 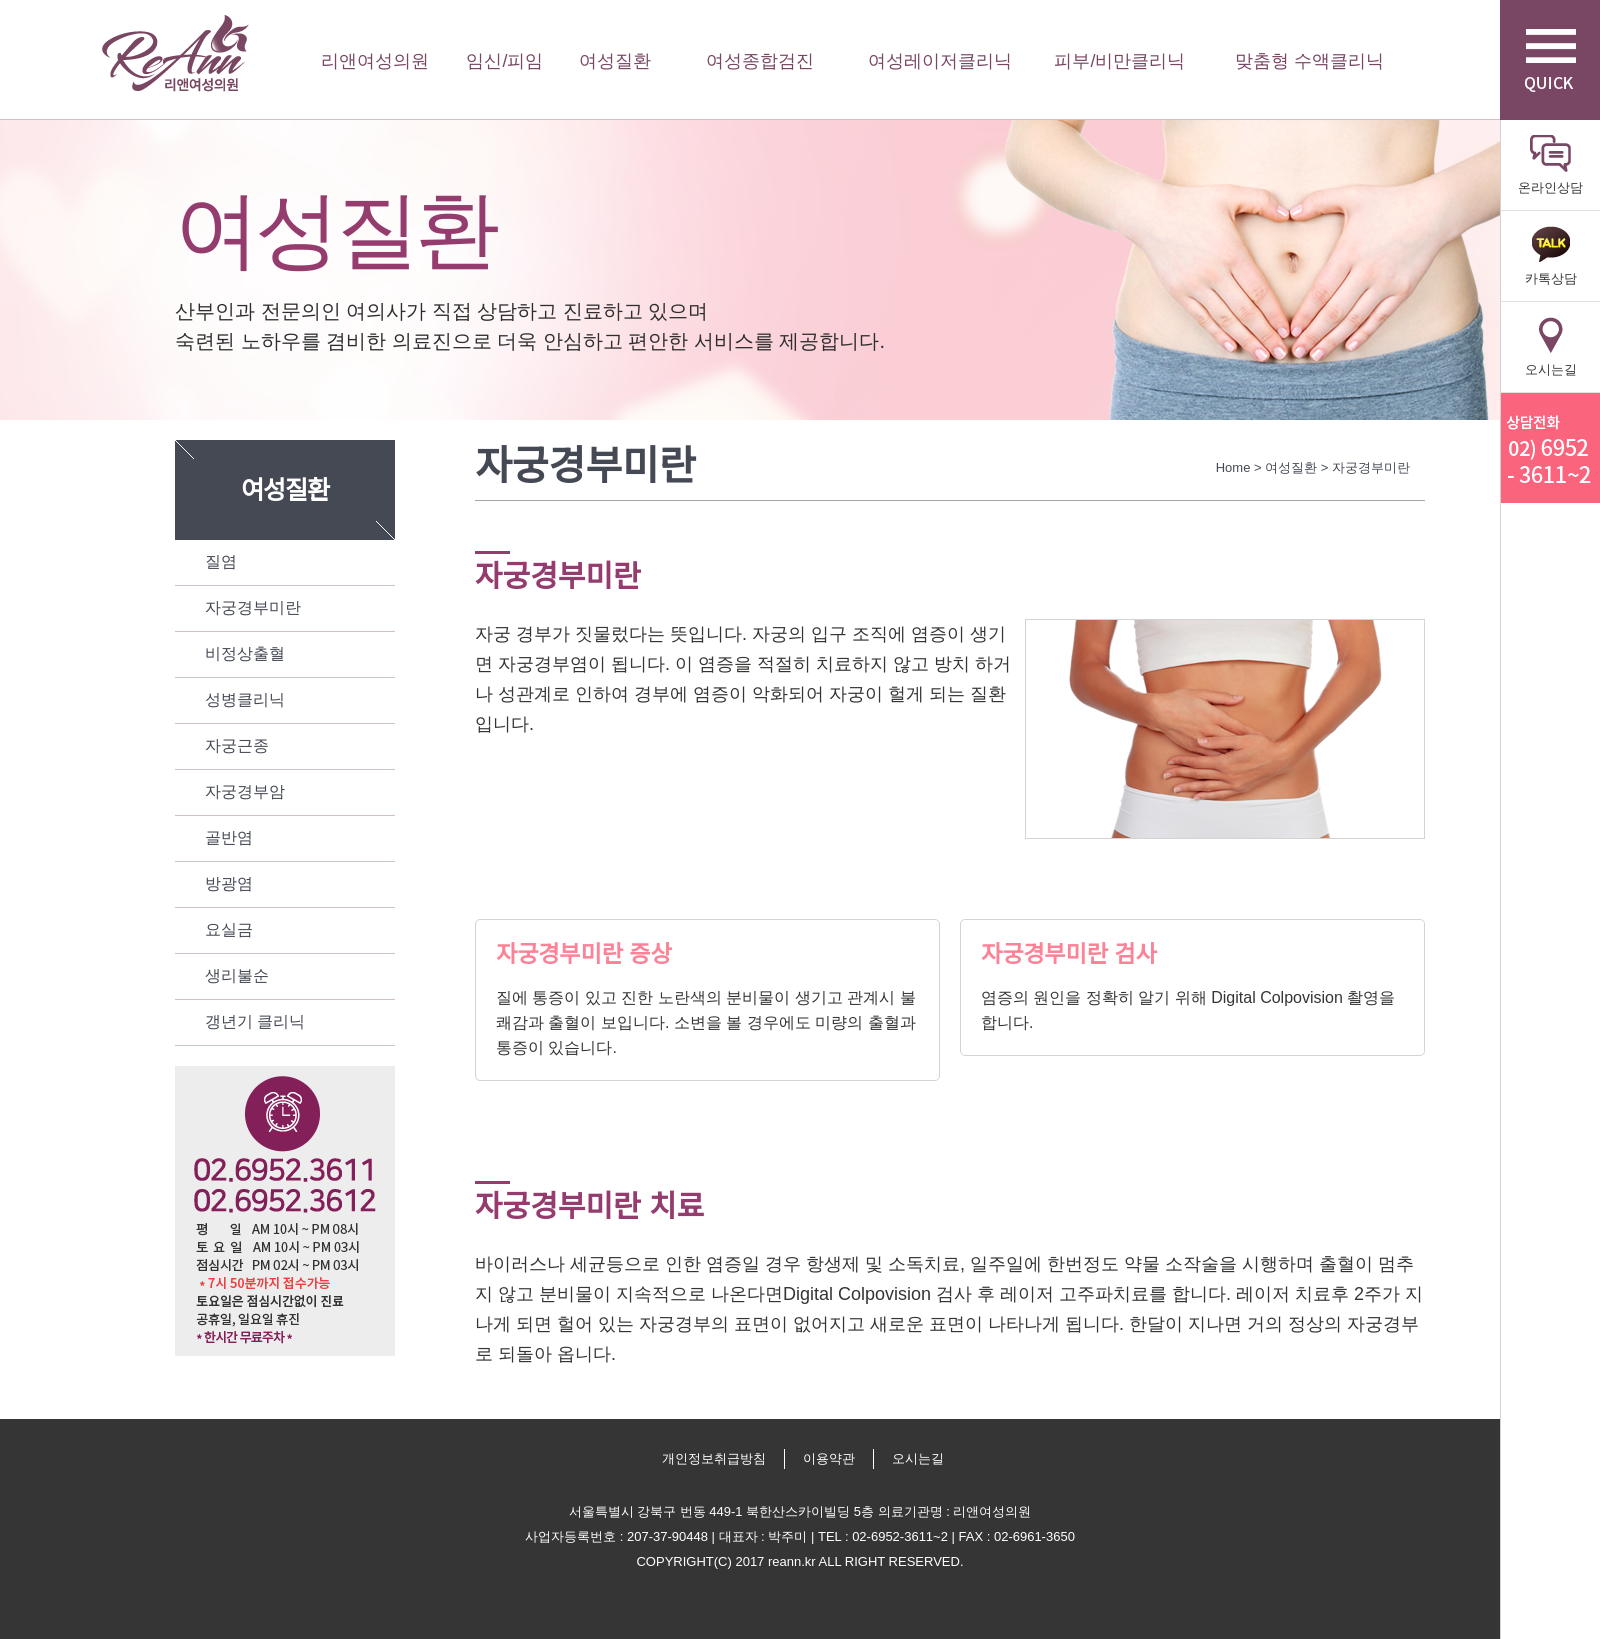 What do you see at coordinates (1119, 61) in the screenshot?
I see `피부/비만클리닉` at bounding box center [1119, 61].